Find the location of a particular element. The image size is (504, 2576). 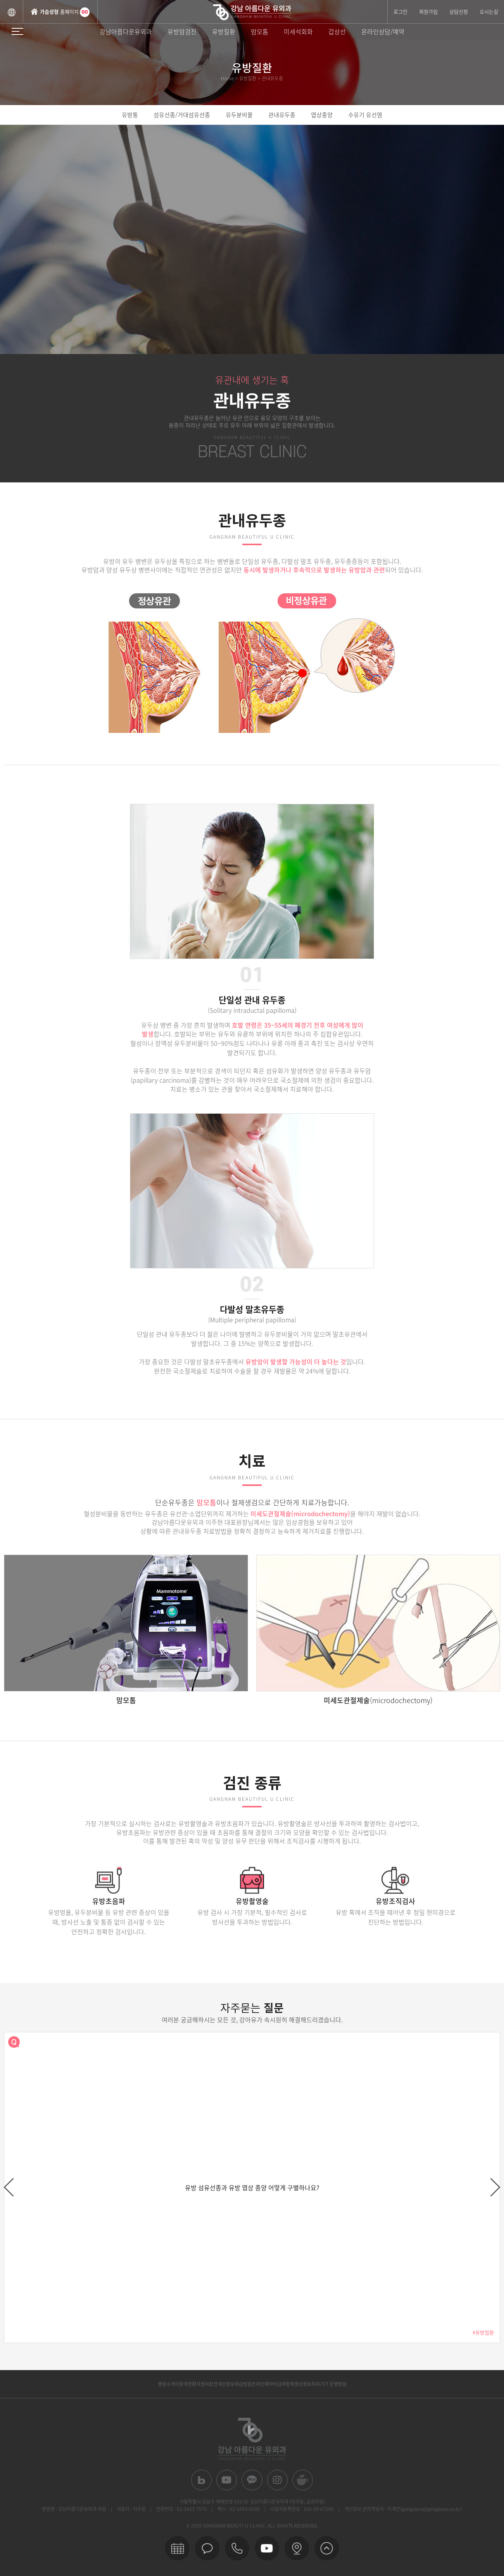

맘모톰 is located at coordinates (259, 31).